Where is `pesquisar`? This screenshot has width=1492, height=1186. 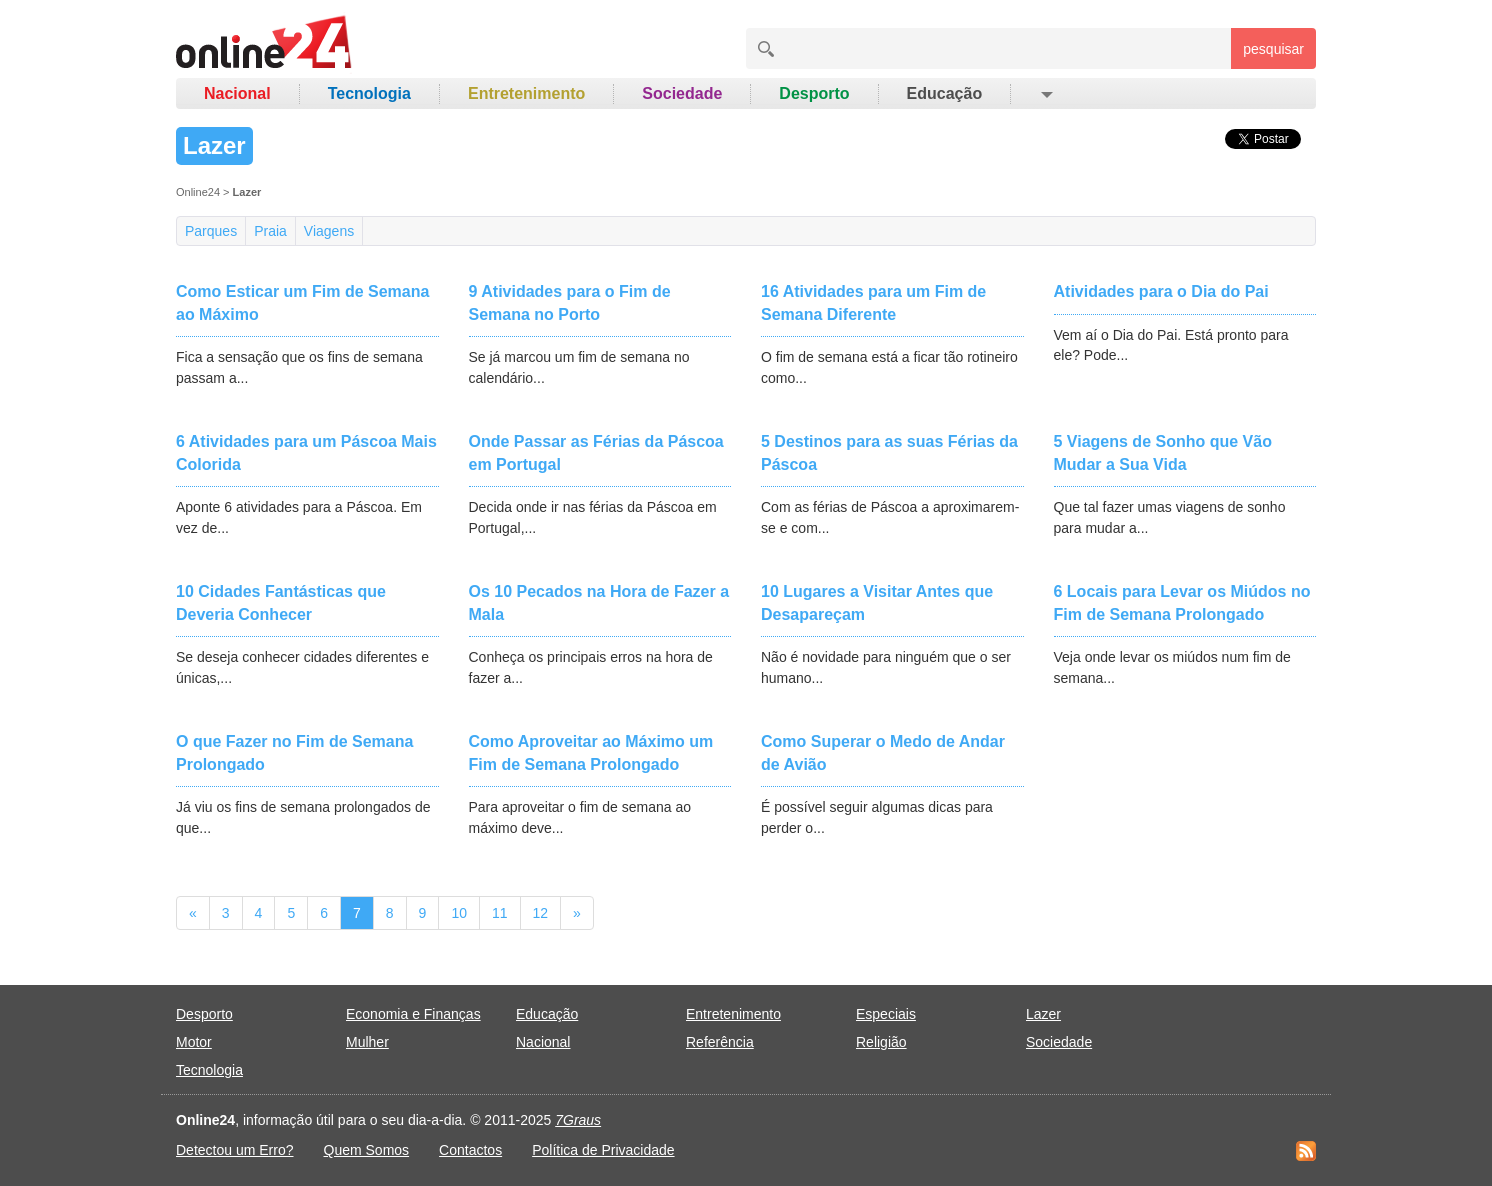 pesquisar is located at coordinates (1273, 49).